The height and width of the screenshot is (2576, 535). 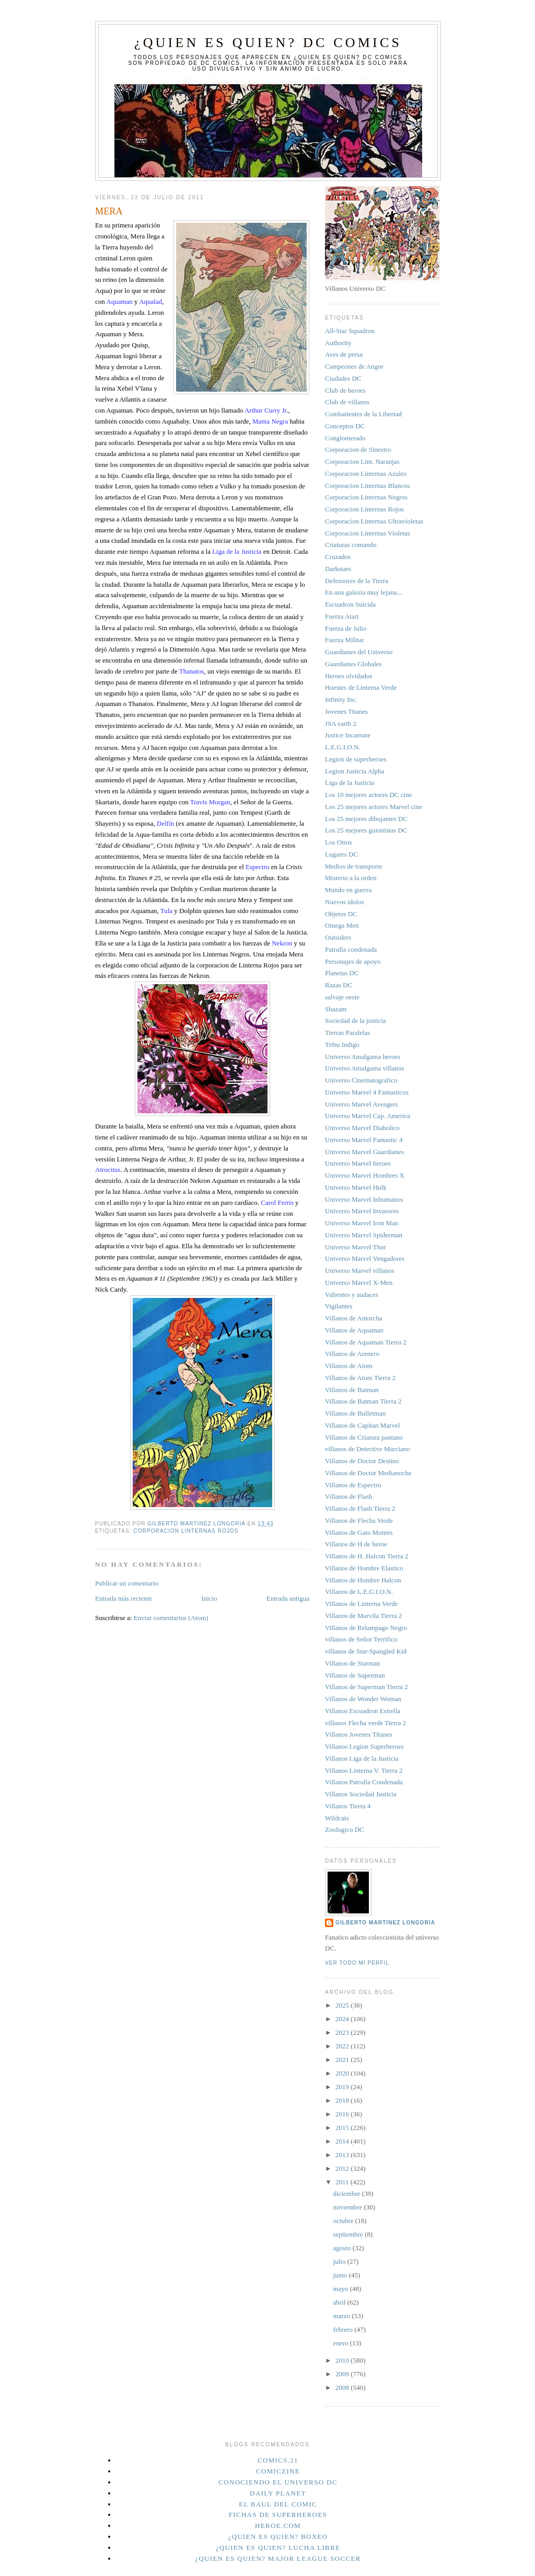 What do you see at coordinates (353, 1485) in the screenshot?
I see `Villanos de Espectro` at bounding box center [353, 1485].